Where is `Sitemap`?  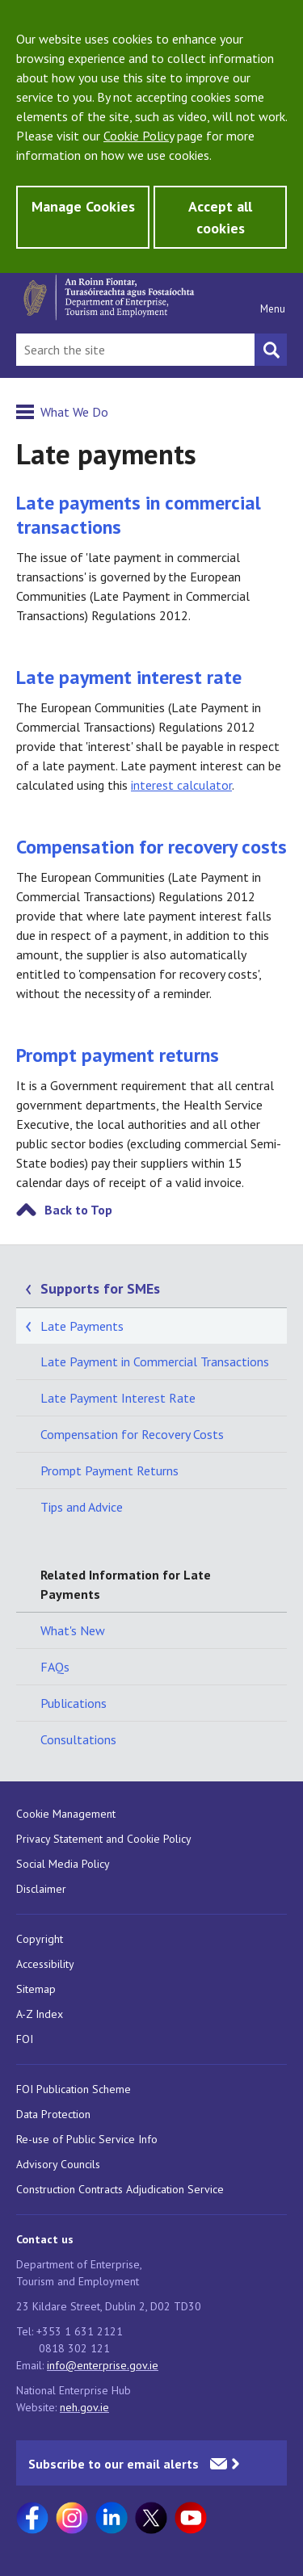
Sitemap is located at coordinates (36, 1989).